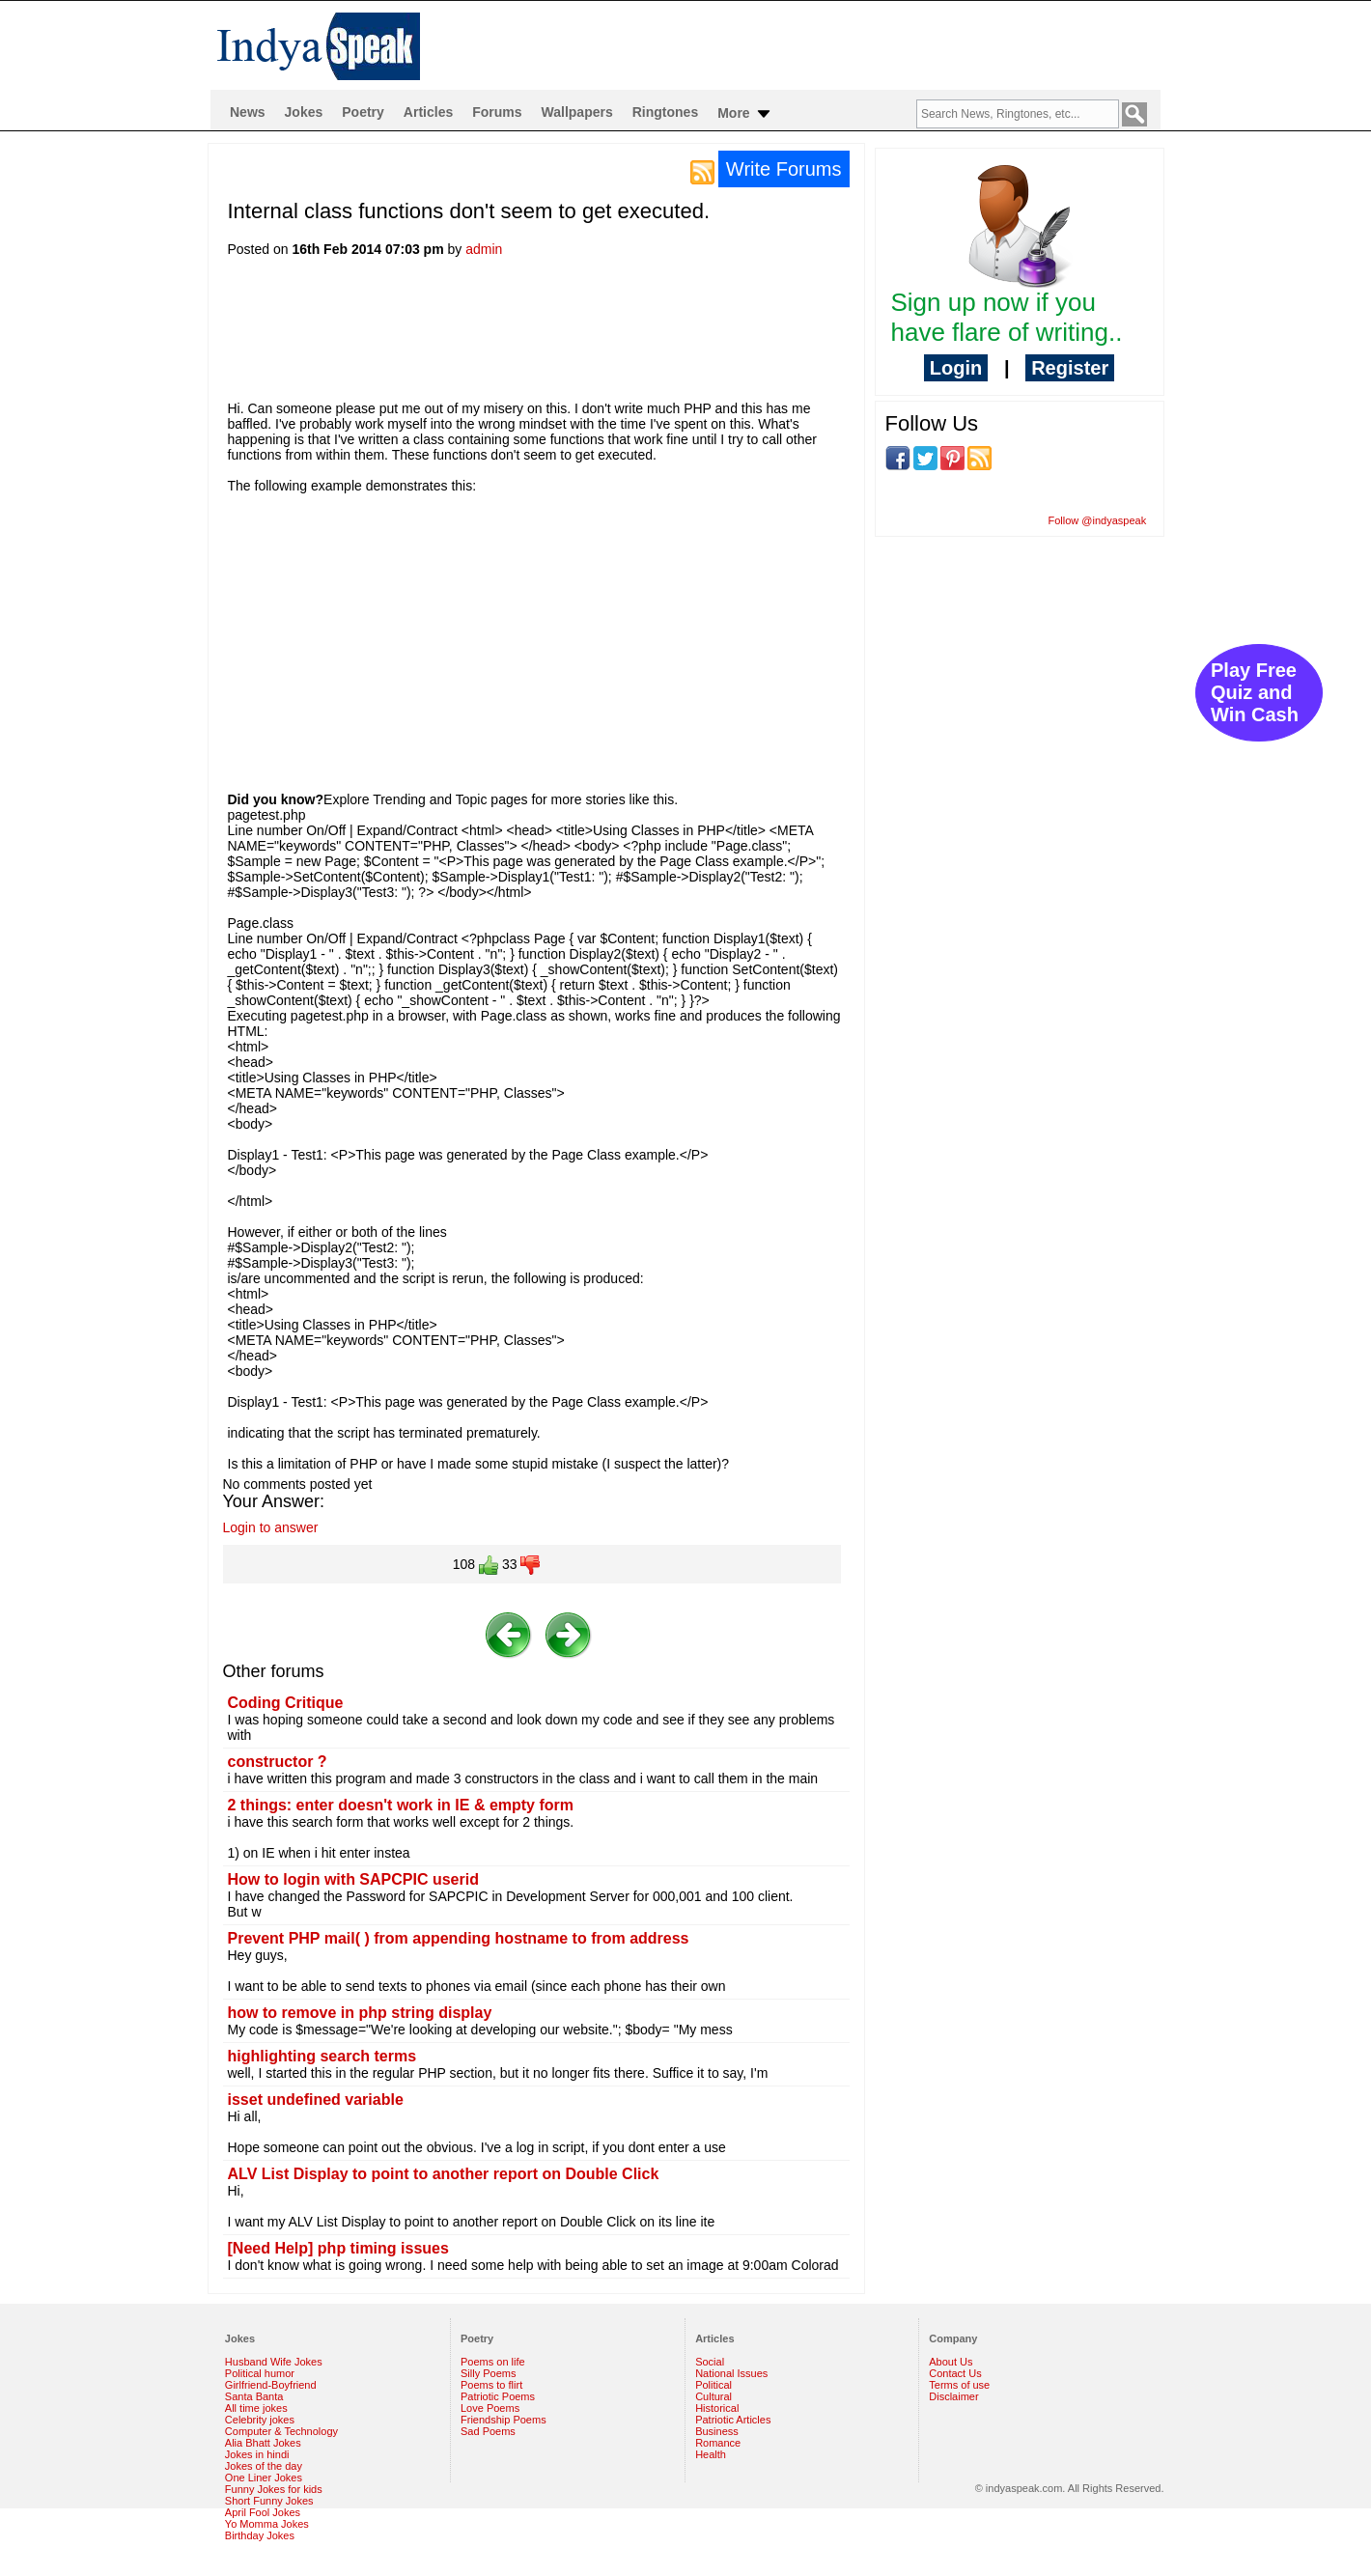 The width and height of the screenshot is (1371, 2576). I want to click on isset undefined variable, so click(316, 2099).